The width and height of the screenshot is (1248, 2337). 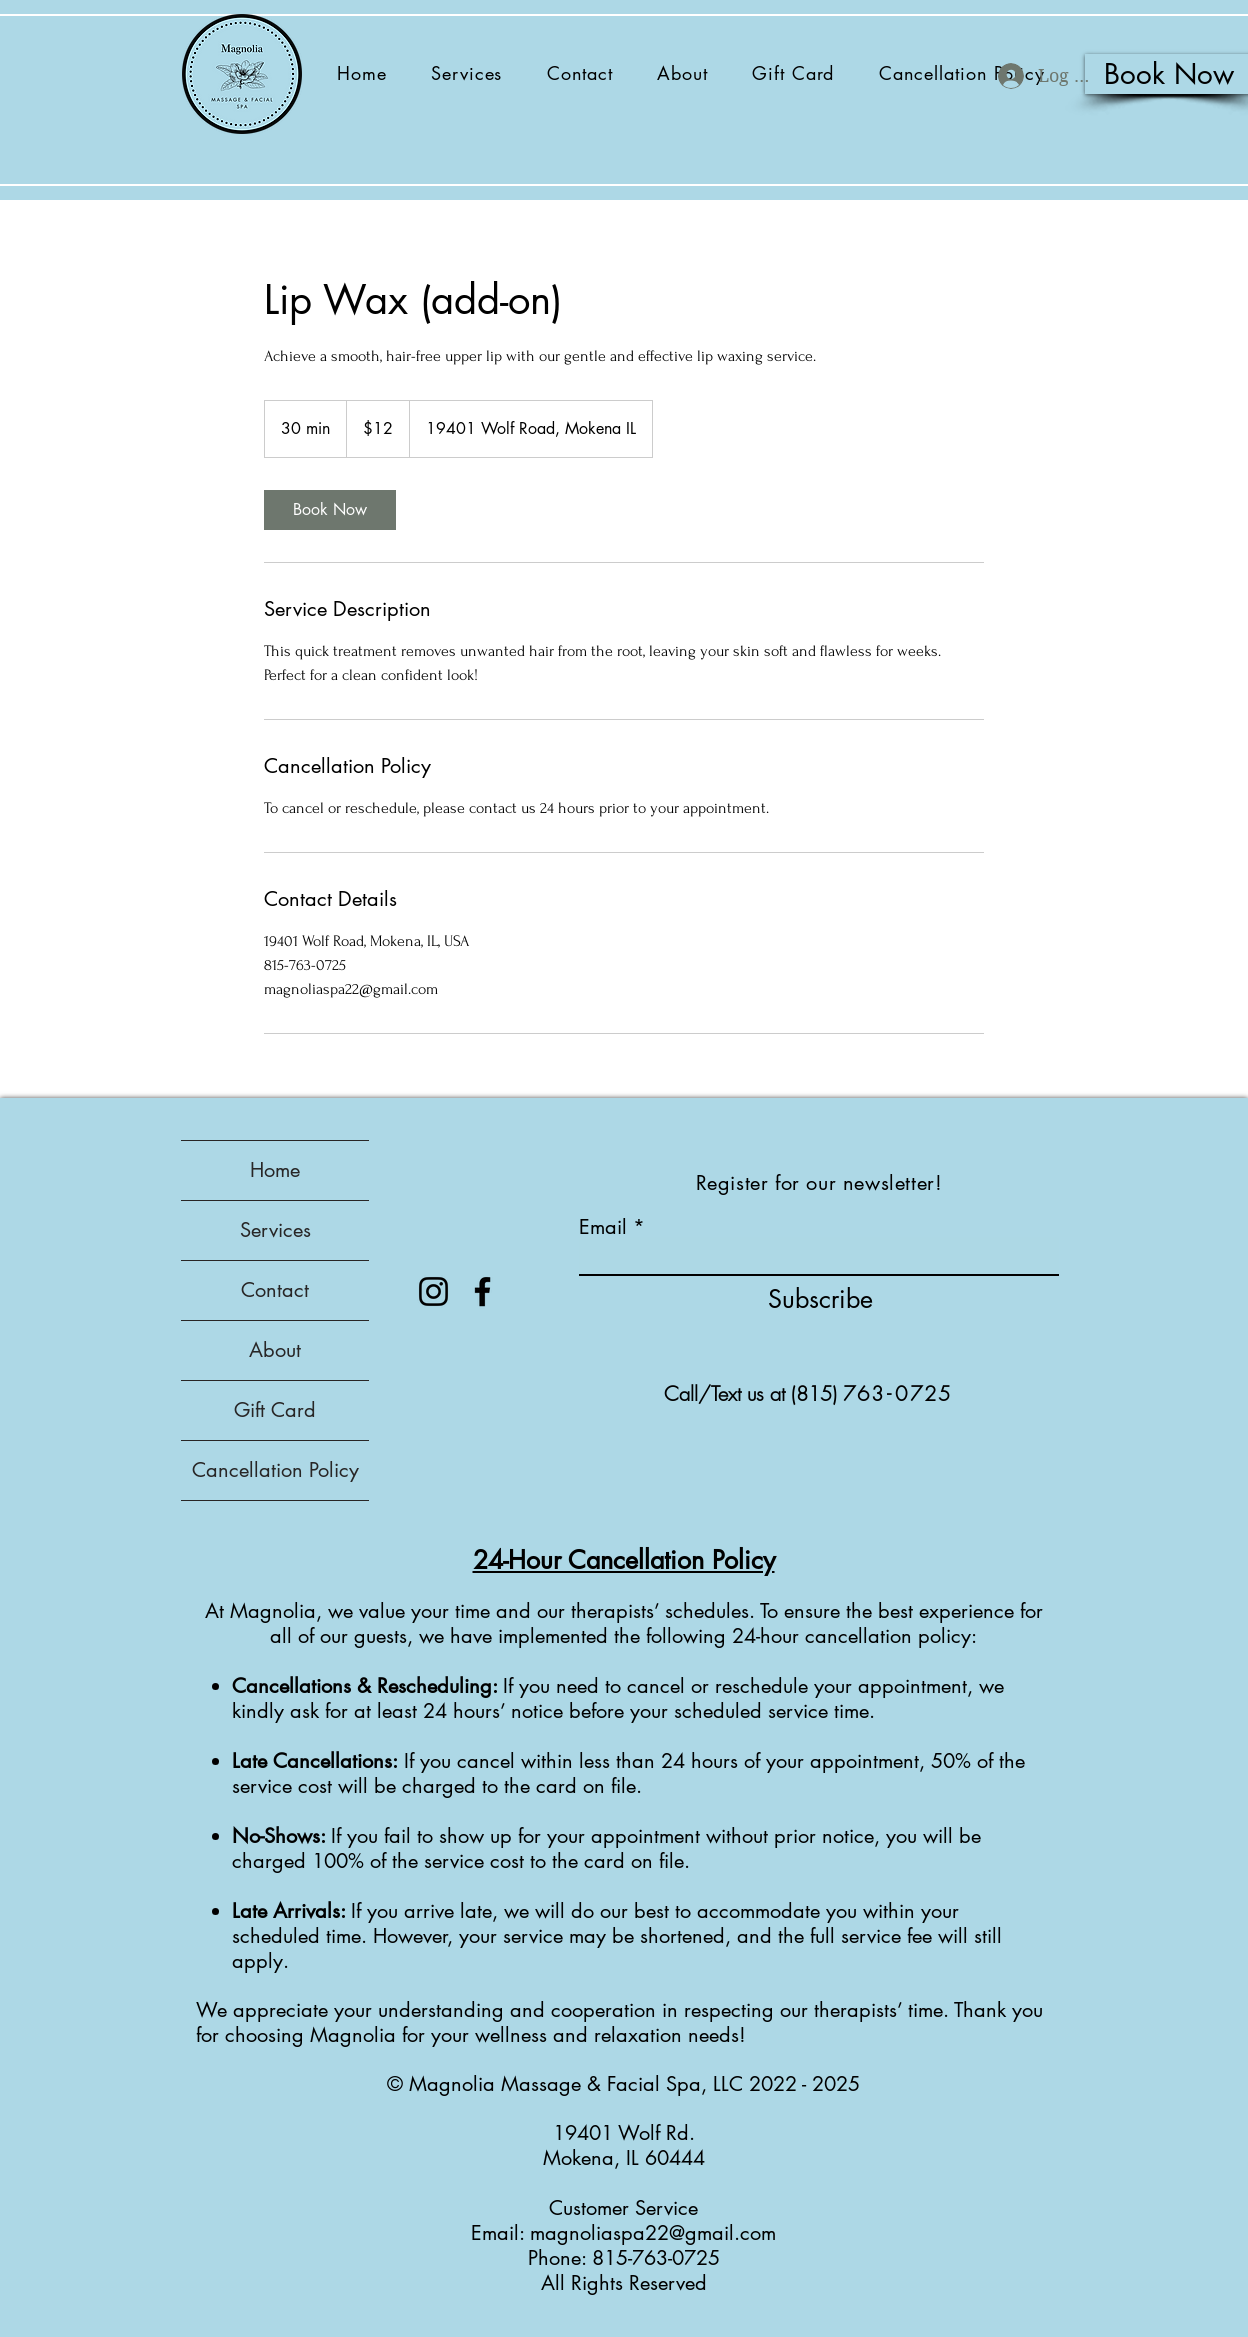 What do you see at coordinates (275, 1350) in the screenshot?
I see `About` at bounding box center [275, 1350].